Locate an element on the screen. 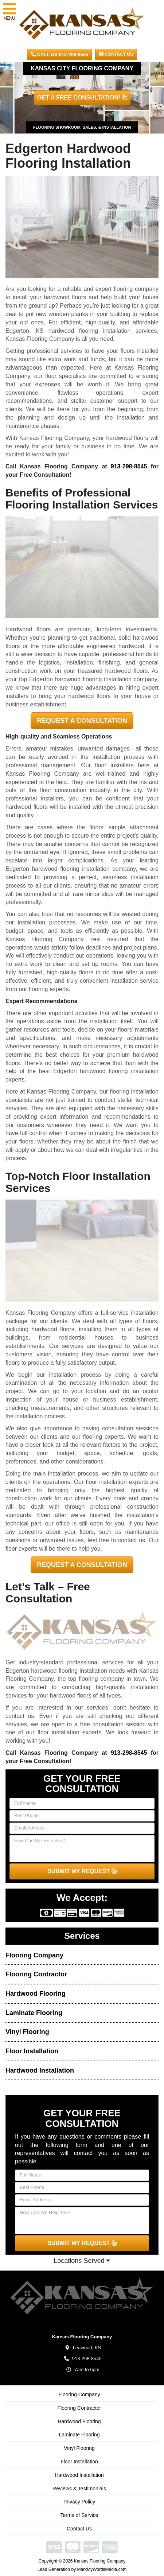 Image resolution: width=164 pixels, height=2576 pixels. Privacy Policy is located at coordinates (79, 2502).